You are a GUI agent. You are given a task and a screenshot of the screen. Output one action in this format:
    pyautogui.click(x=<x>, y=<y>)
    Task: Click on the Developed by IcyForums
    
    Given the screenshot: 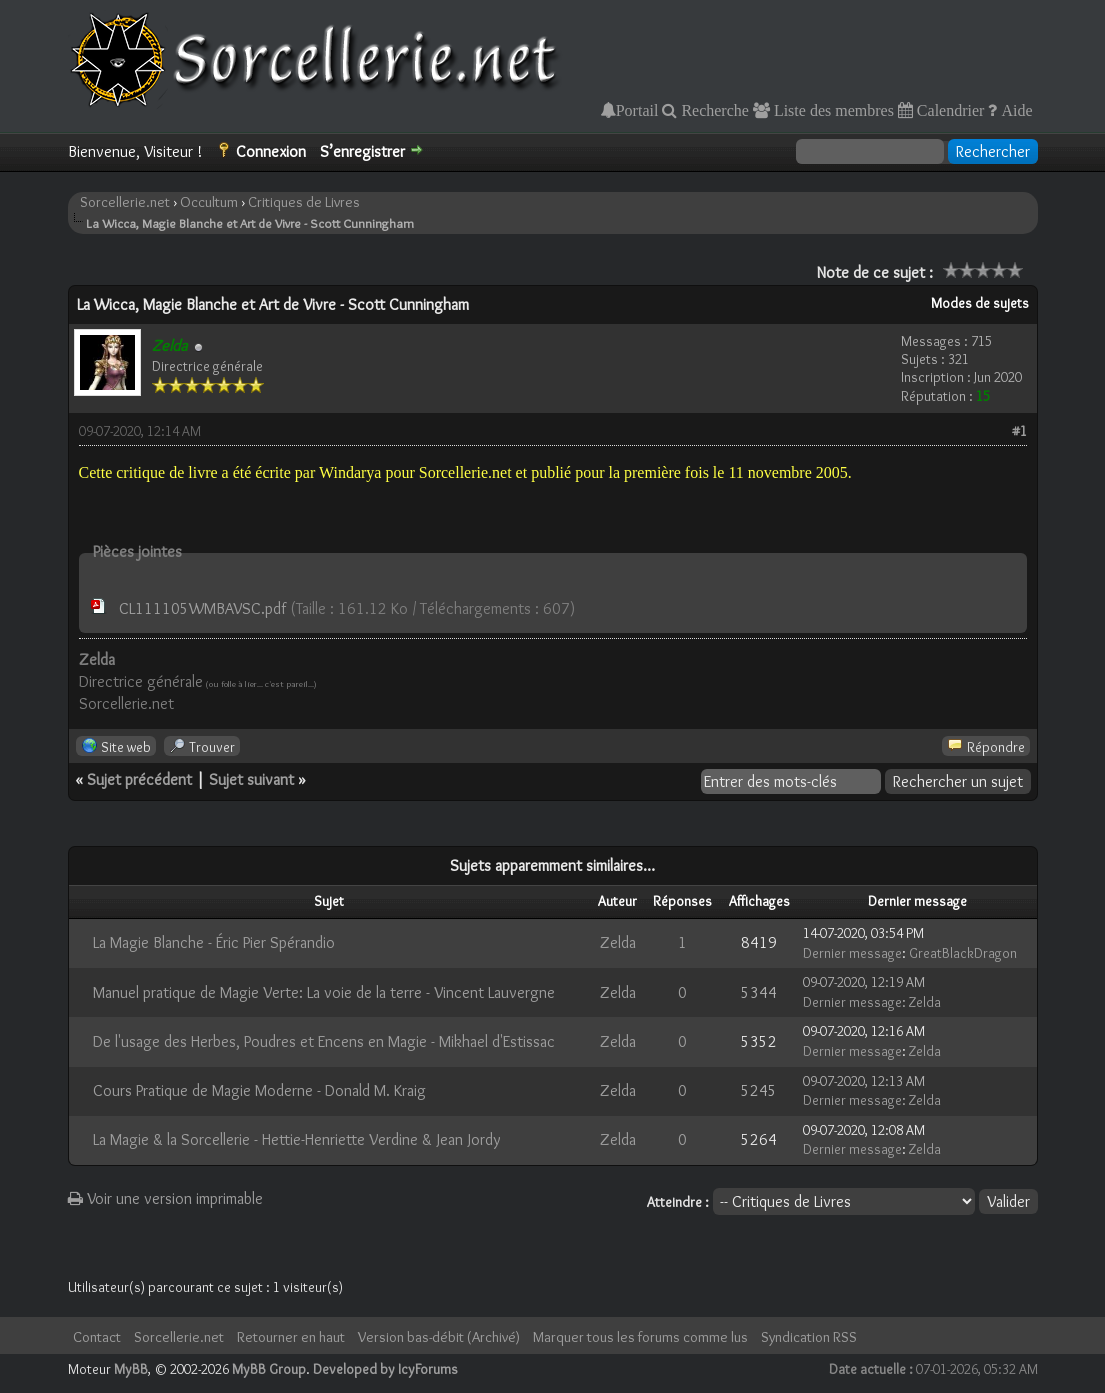 What is the action you would take?
    pyautogui.click(x=385, y=1369)
    